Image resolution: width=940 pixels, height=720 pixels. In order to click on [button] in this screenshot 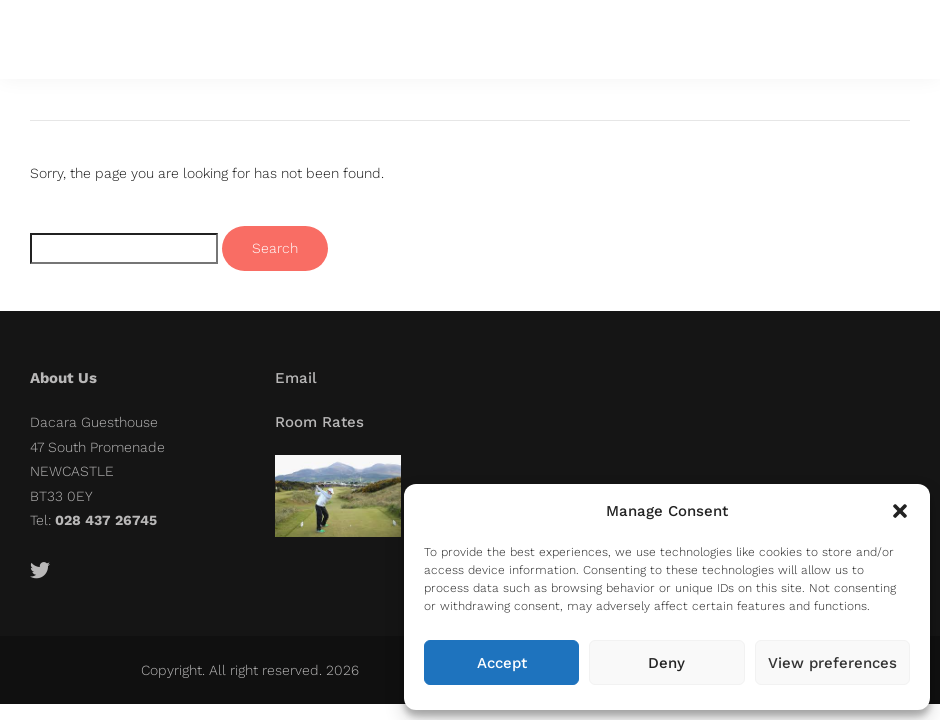, I will do `click(900, 511)`.